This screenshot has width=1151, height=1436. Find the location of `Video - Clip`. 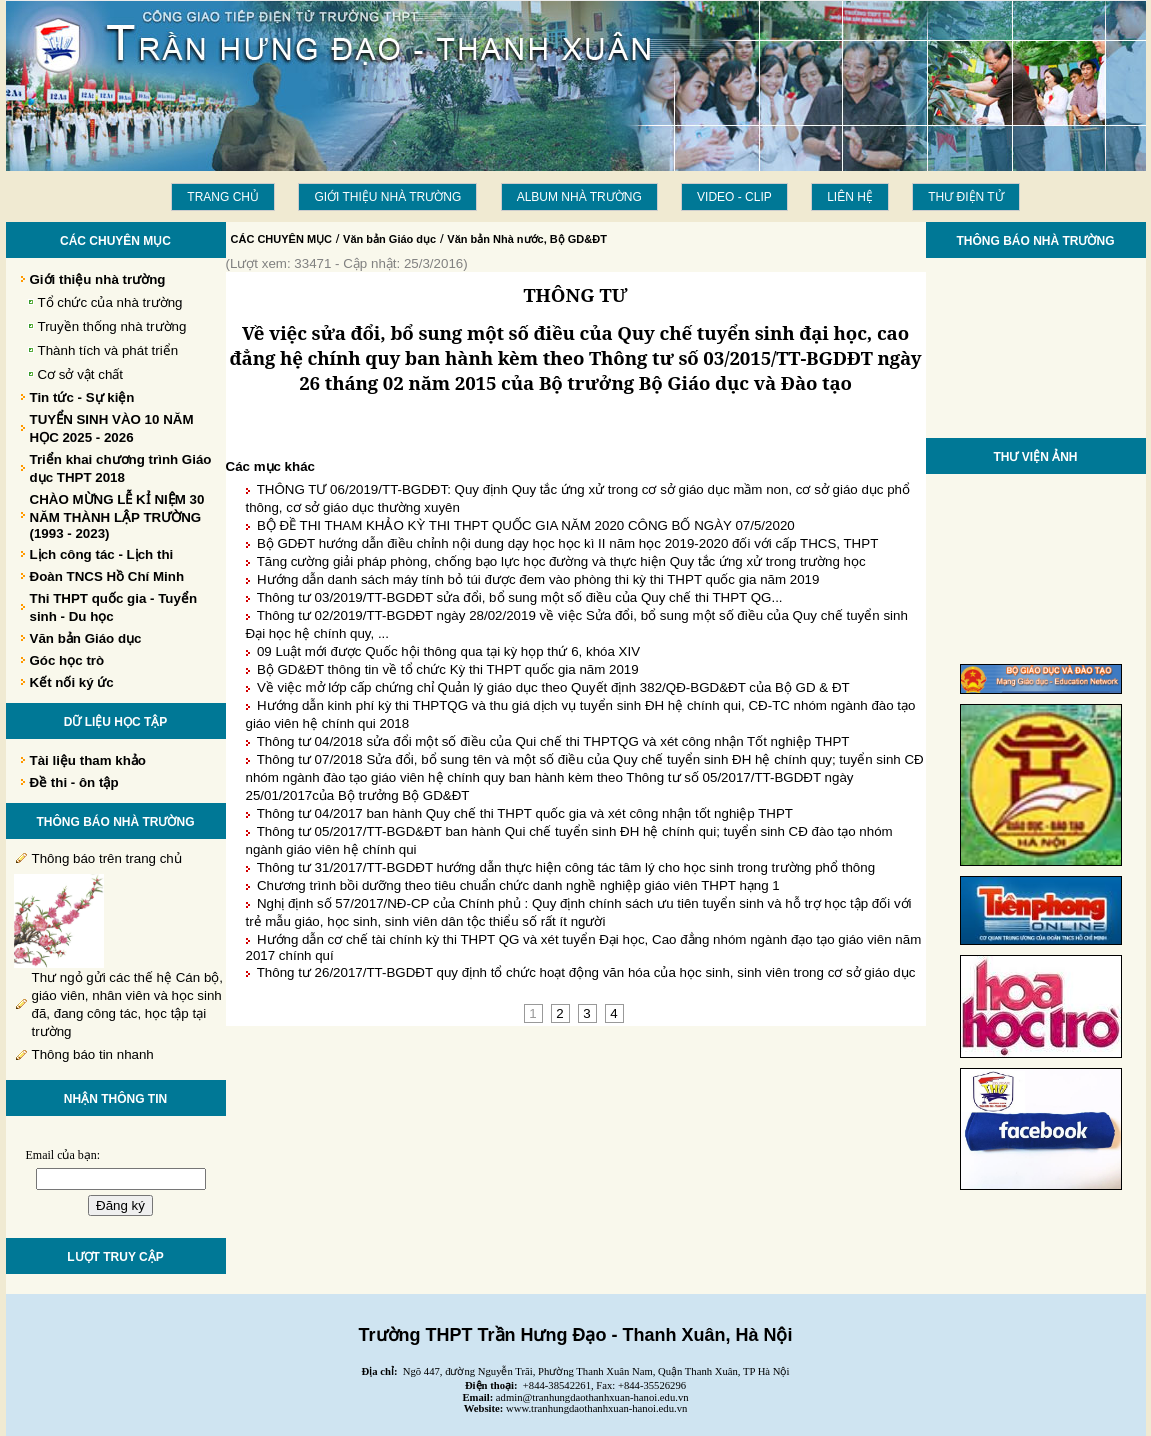

Video - Clip is located at coordinates (734, 197).